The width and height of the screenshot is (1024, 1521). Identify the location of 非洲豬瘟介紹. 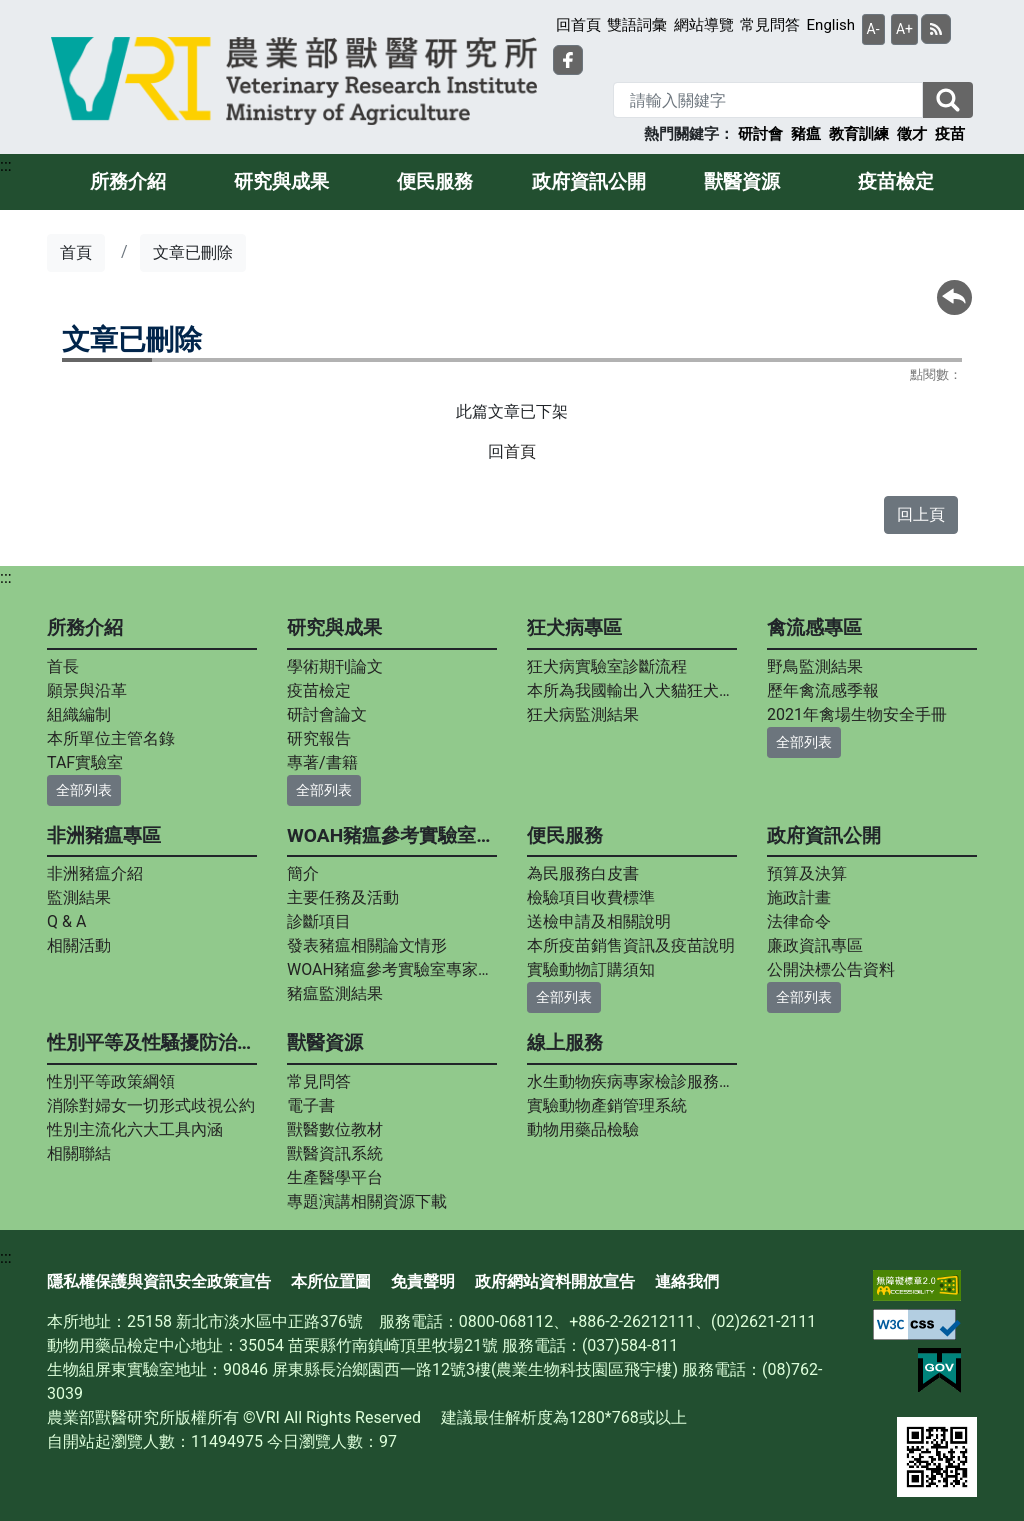
(95, 873).